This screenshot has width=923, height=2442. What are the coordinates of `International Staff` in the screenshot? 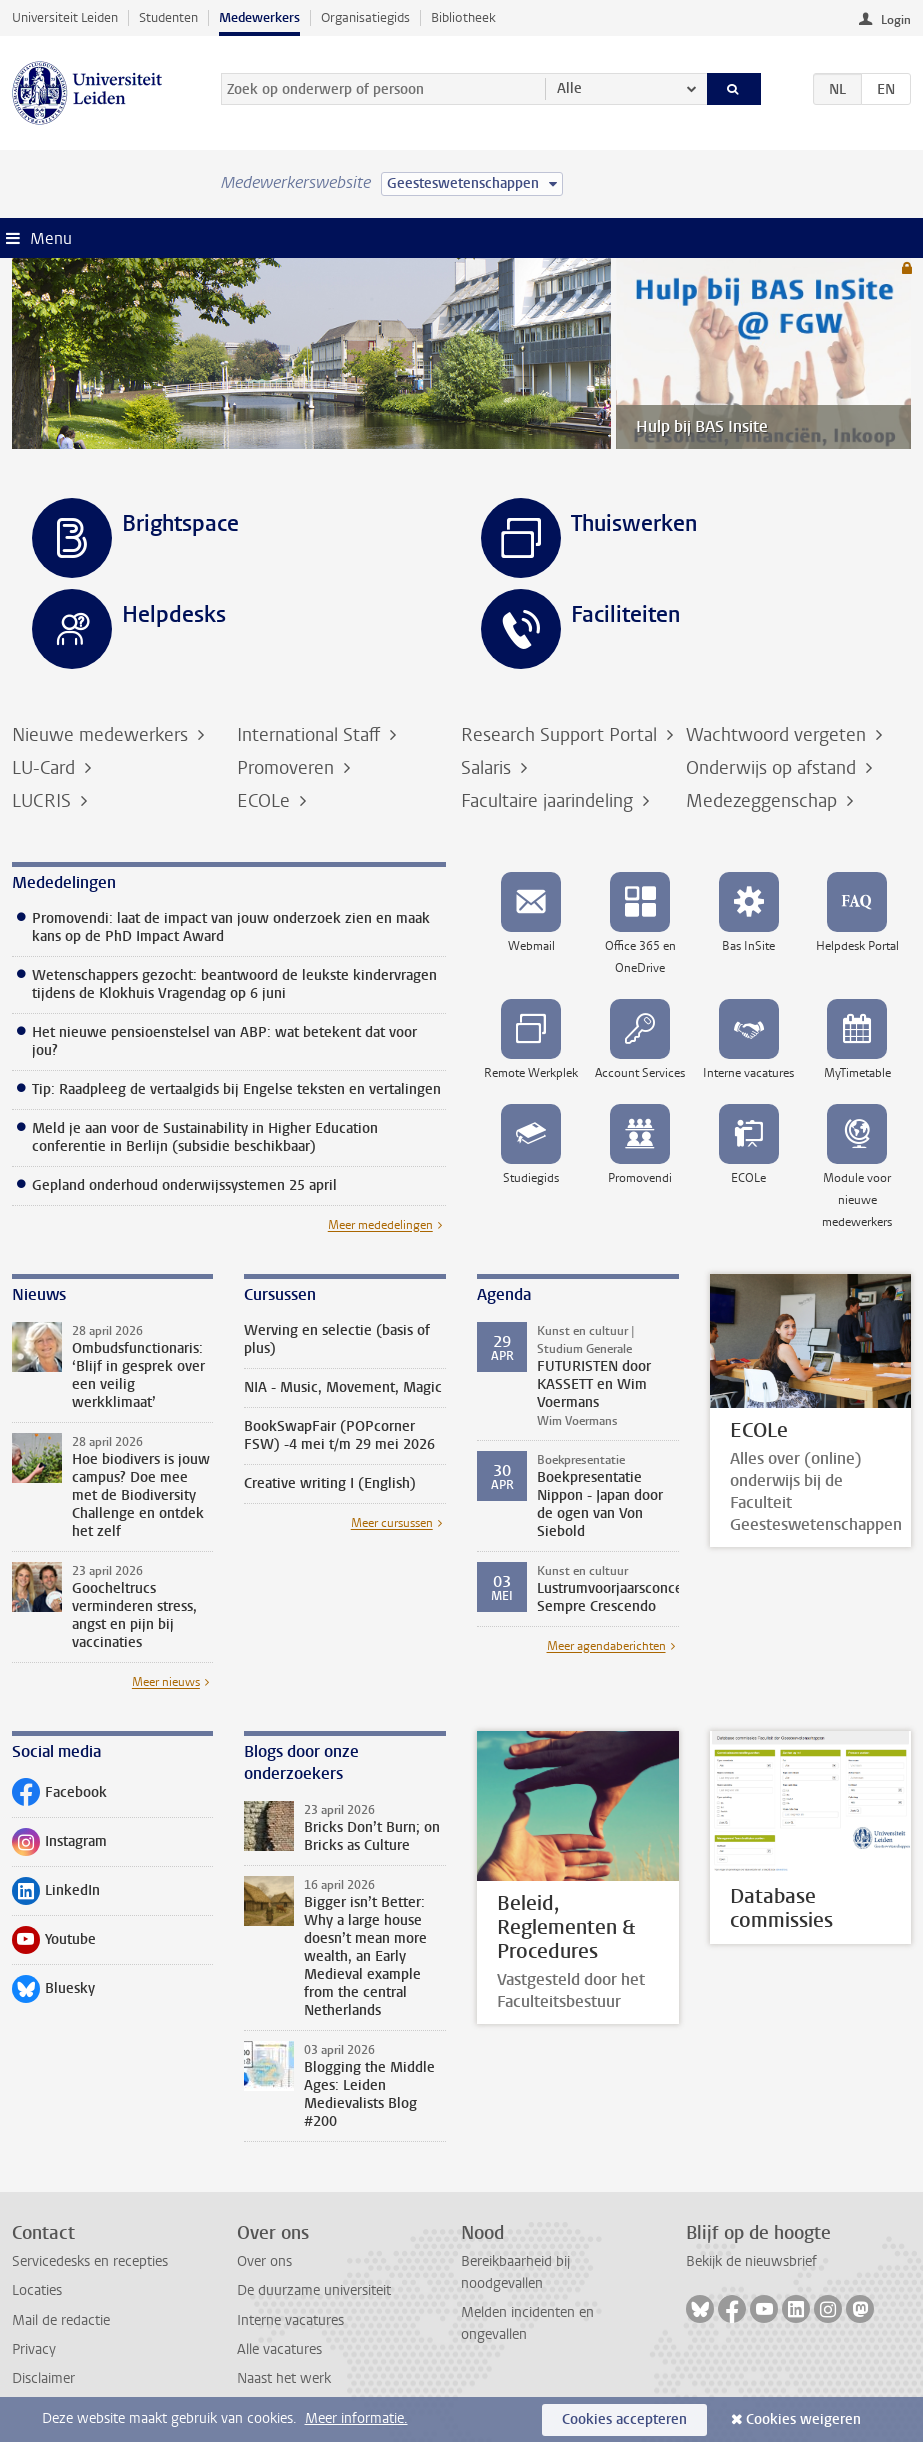 It's located at (311, 735).